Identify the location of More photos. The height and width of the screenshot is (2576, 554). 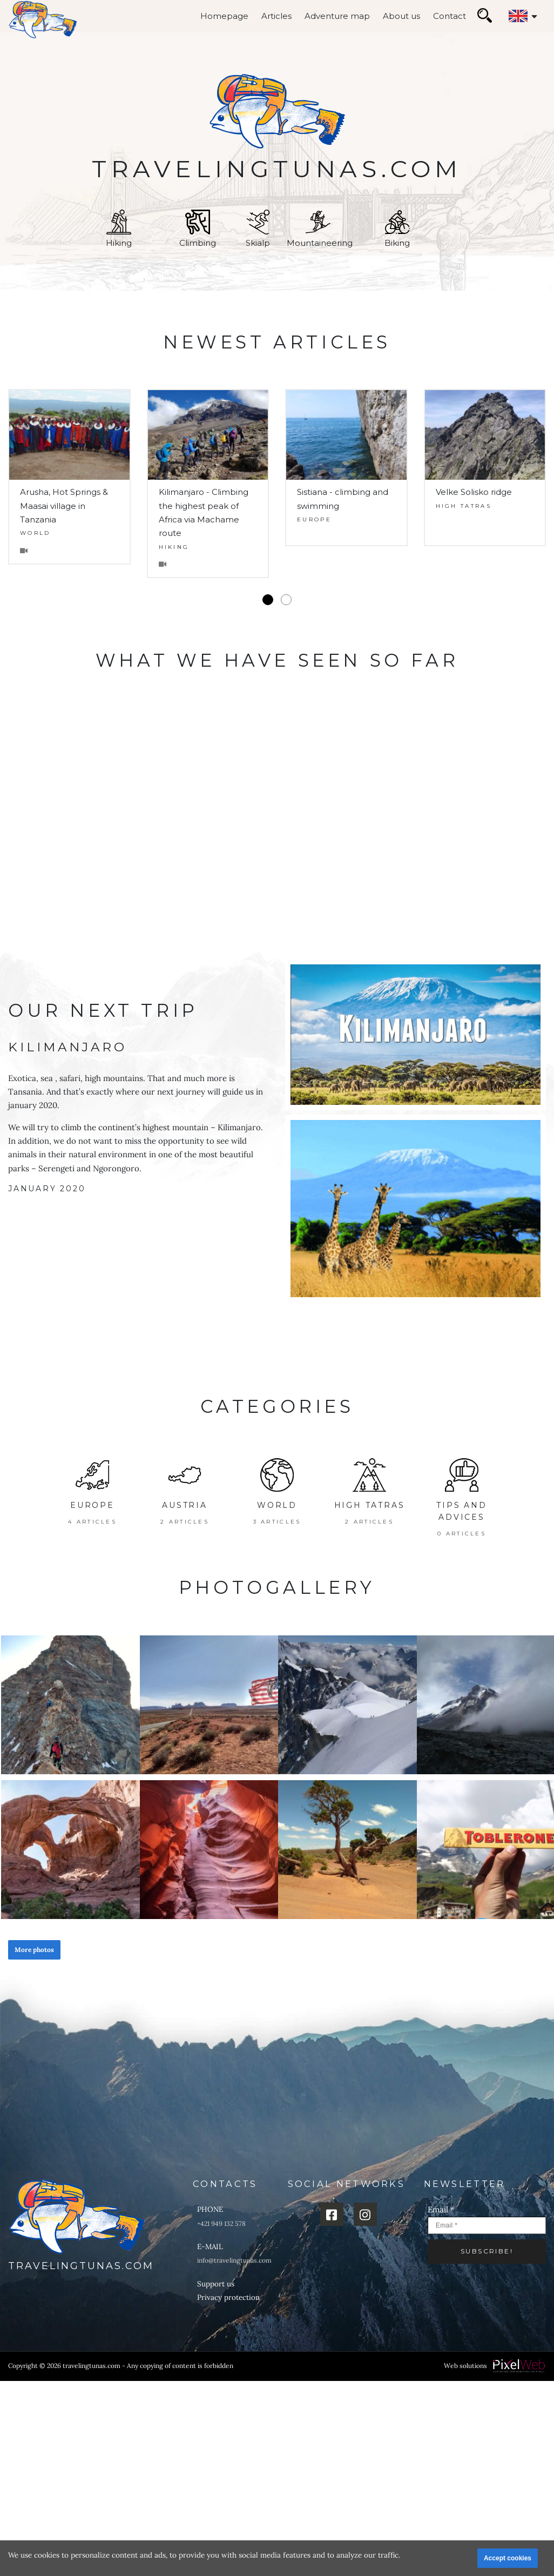
(34, 1950).